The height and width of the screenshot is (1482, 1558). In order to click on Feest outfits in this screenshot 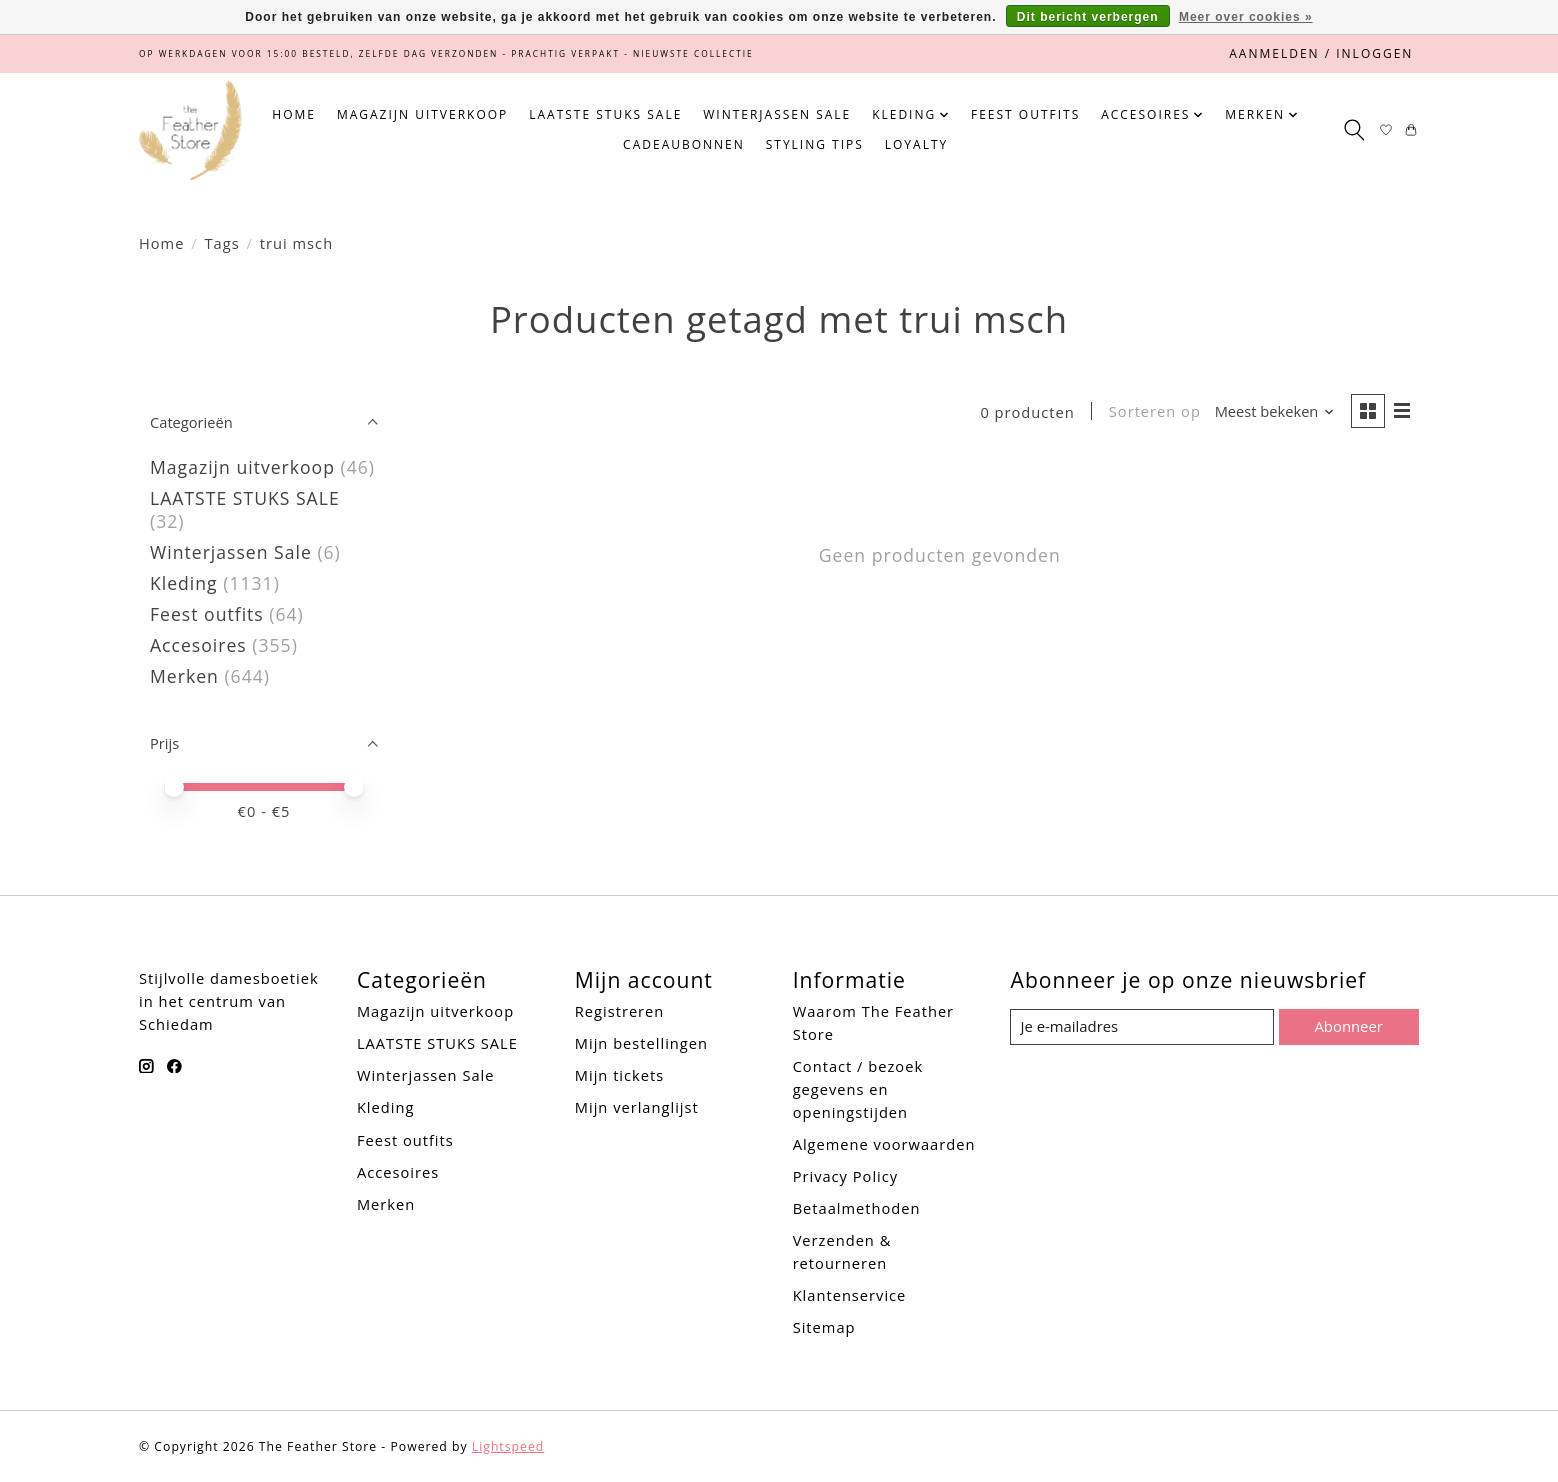, I will do `click(1025, 114)`.